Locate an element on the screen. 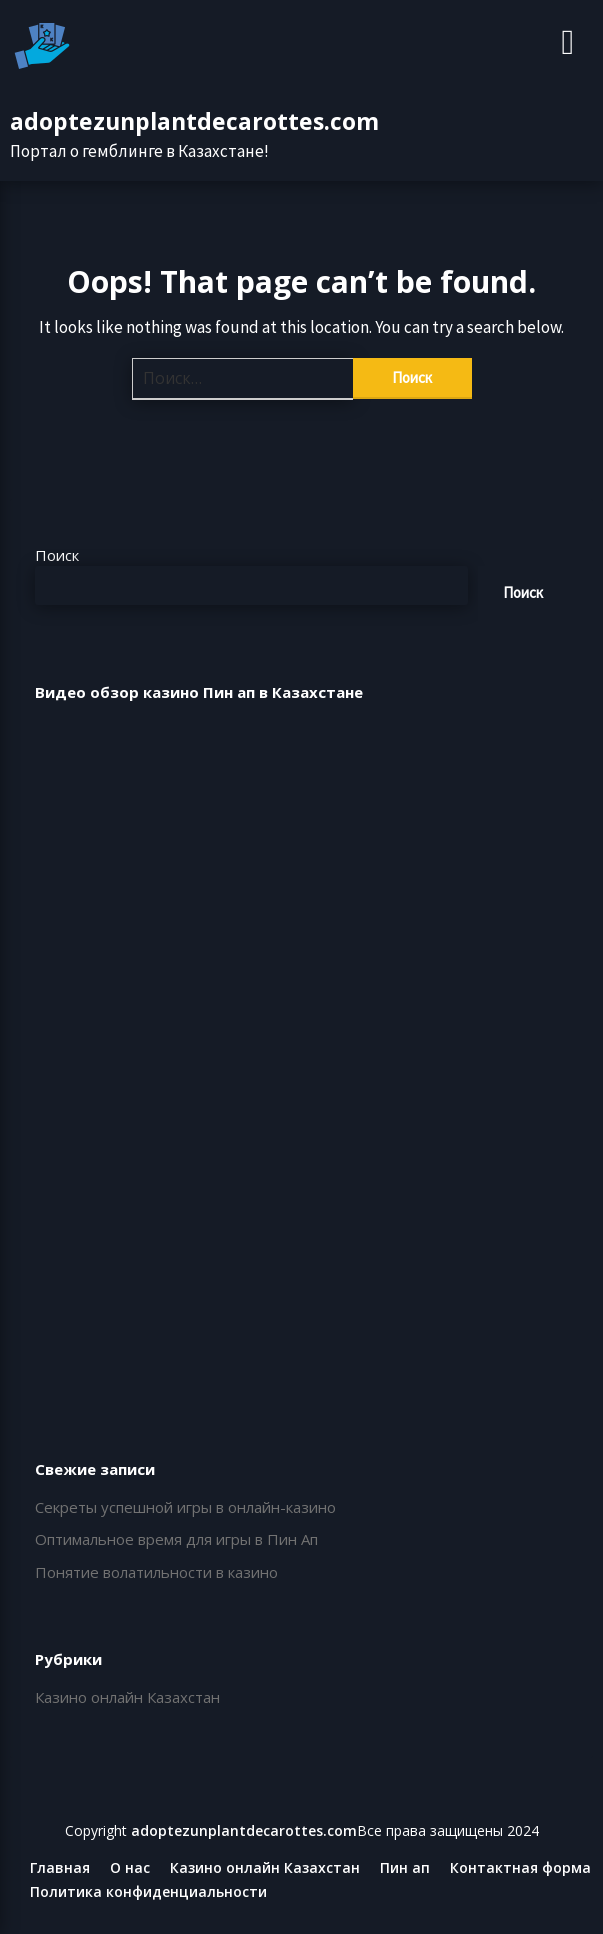 This screenshot has height=1934, width=603. Политика конфиденциальности is located at coordinates (148, 1892).